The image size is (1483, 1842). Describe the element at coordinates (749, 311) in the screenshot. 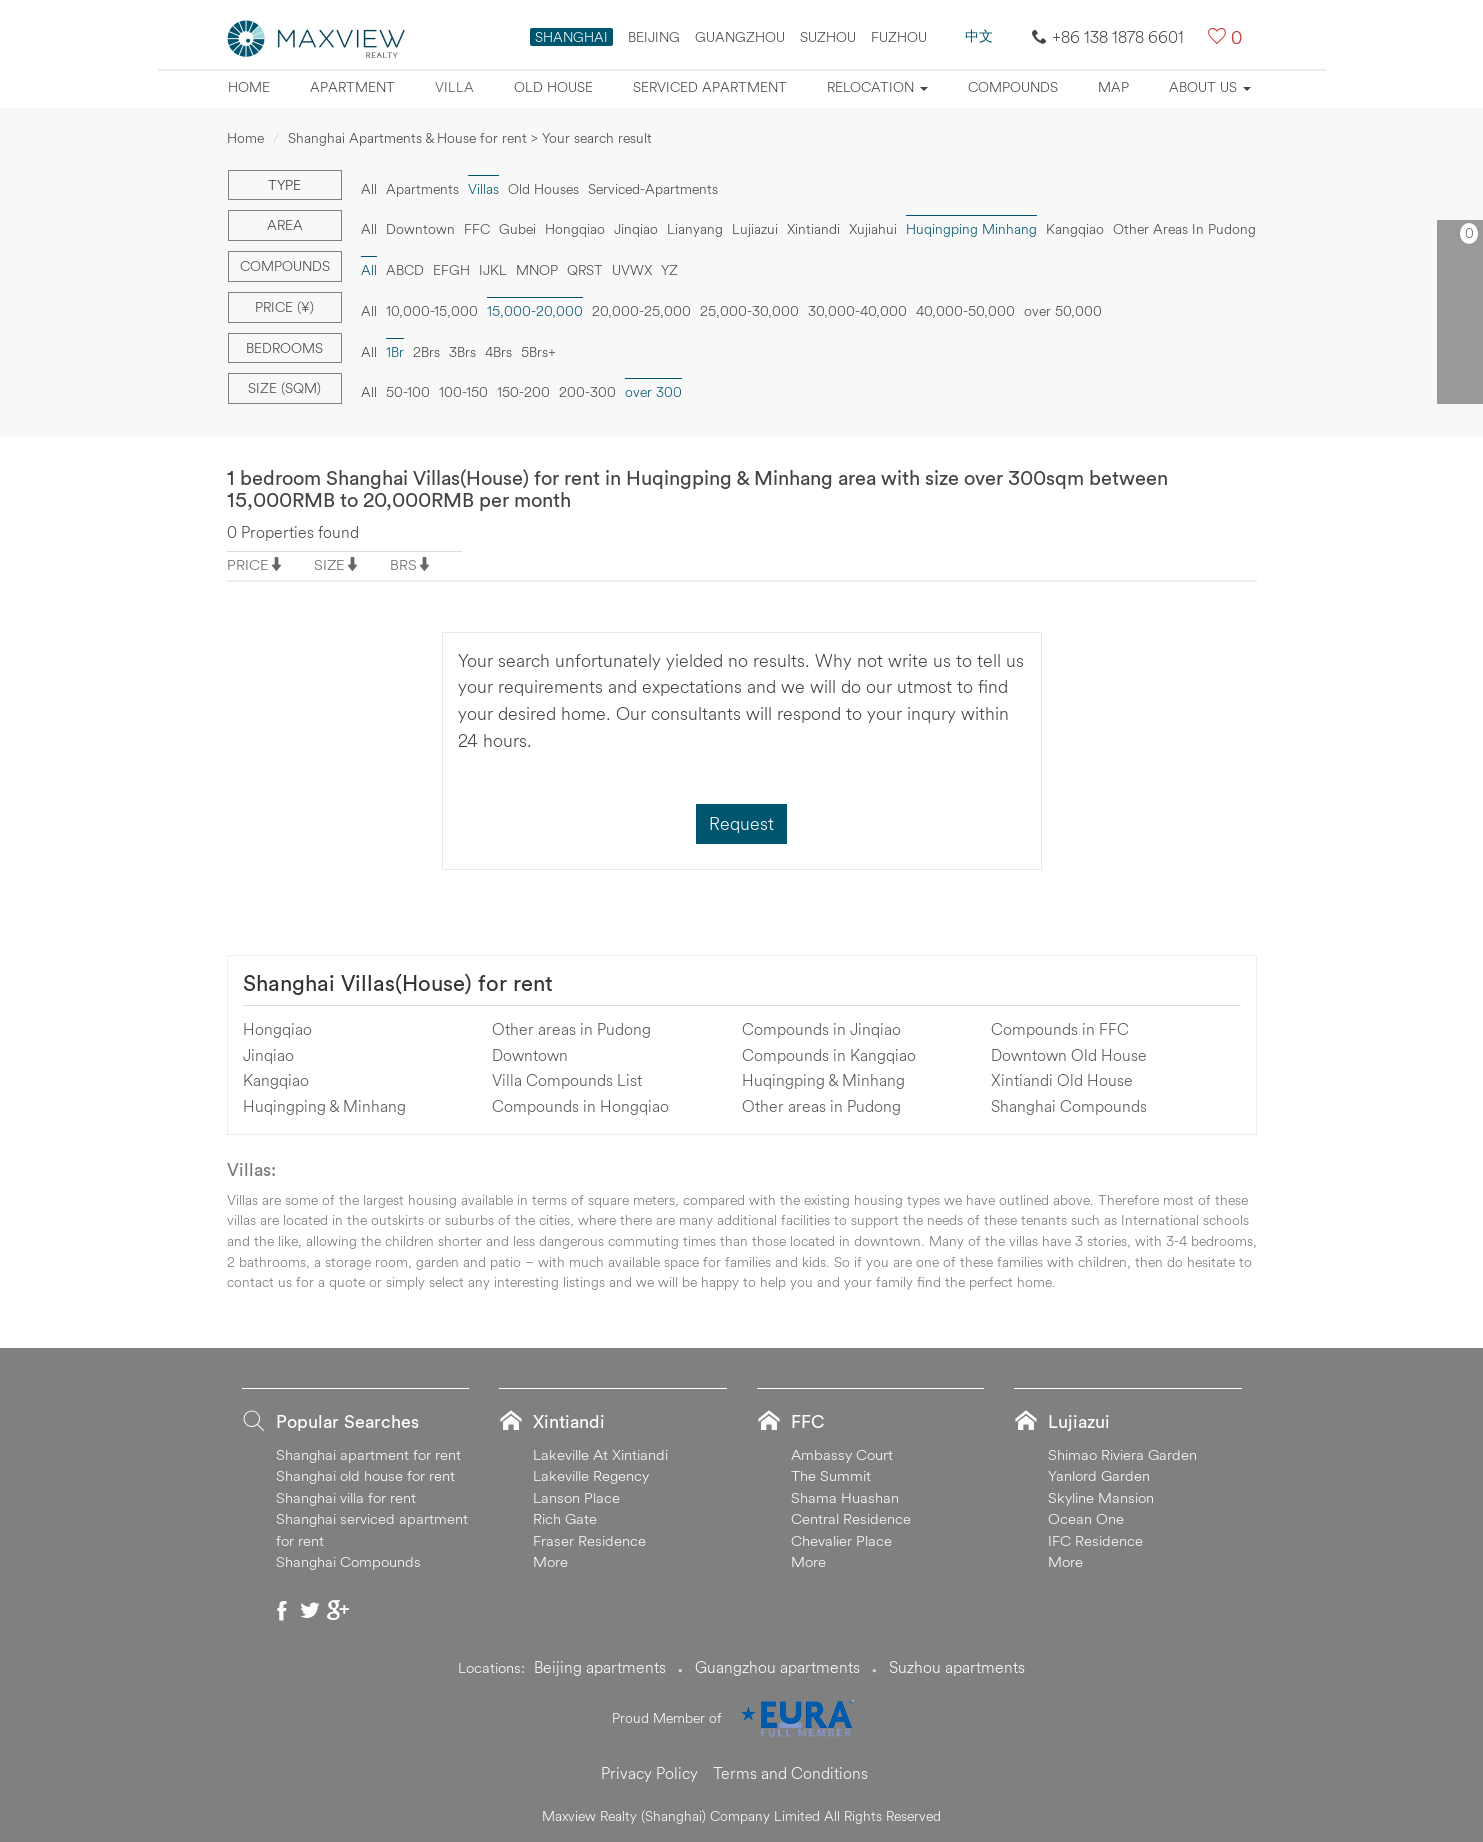

I see `25,000-30,000` at that location.